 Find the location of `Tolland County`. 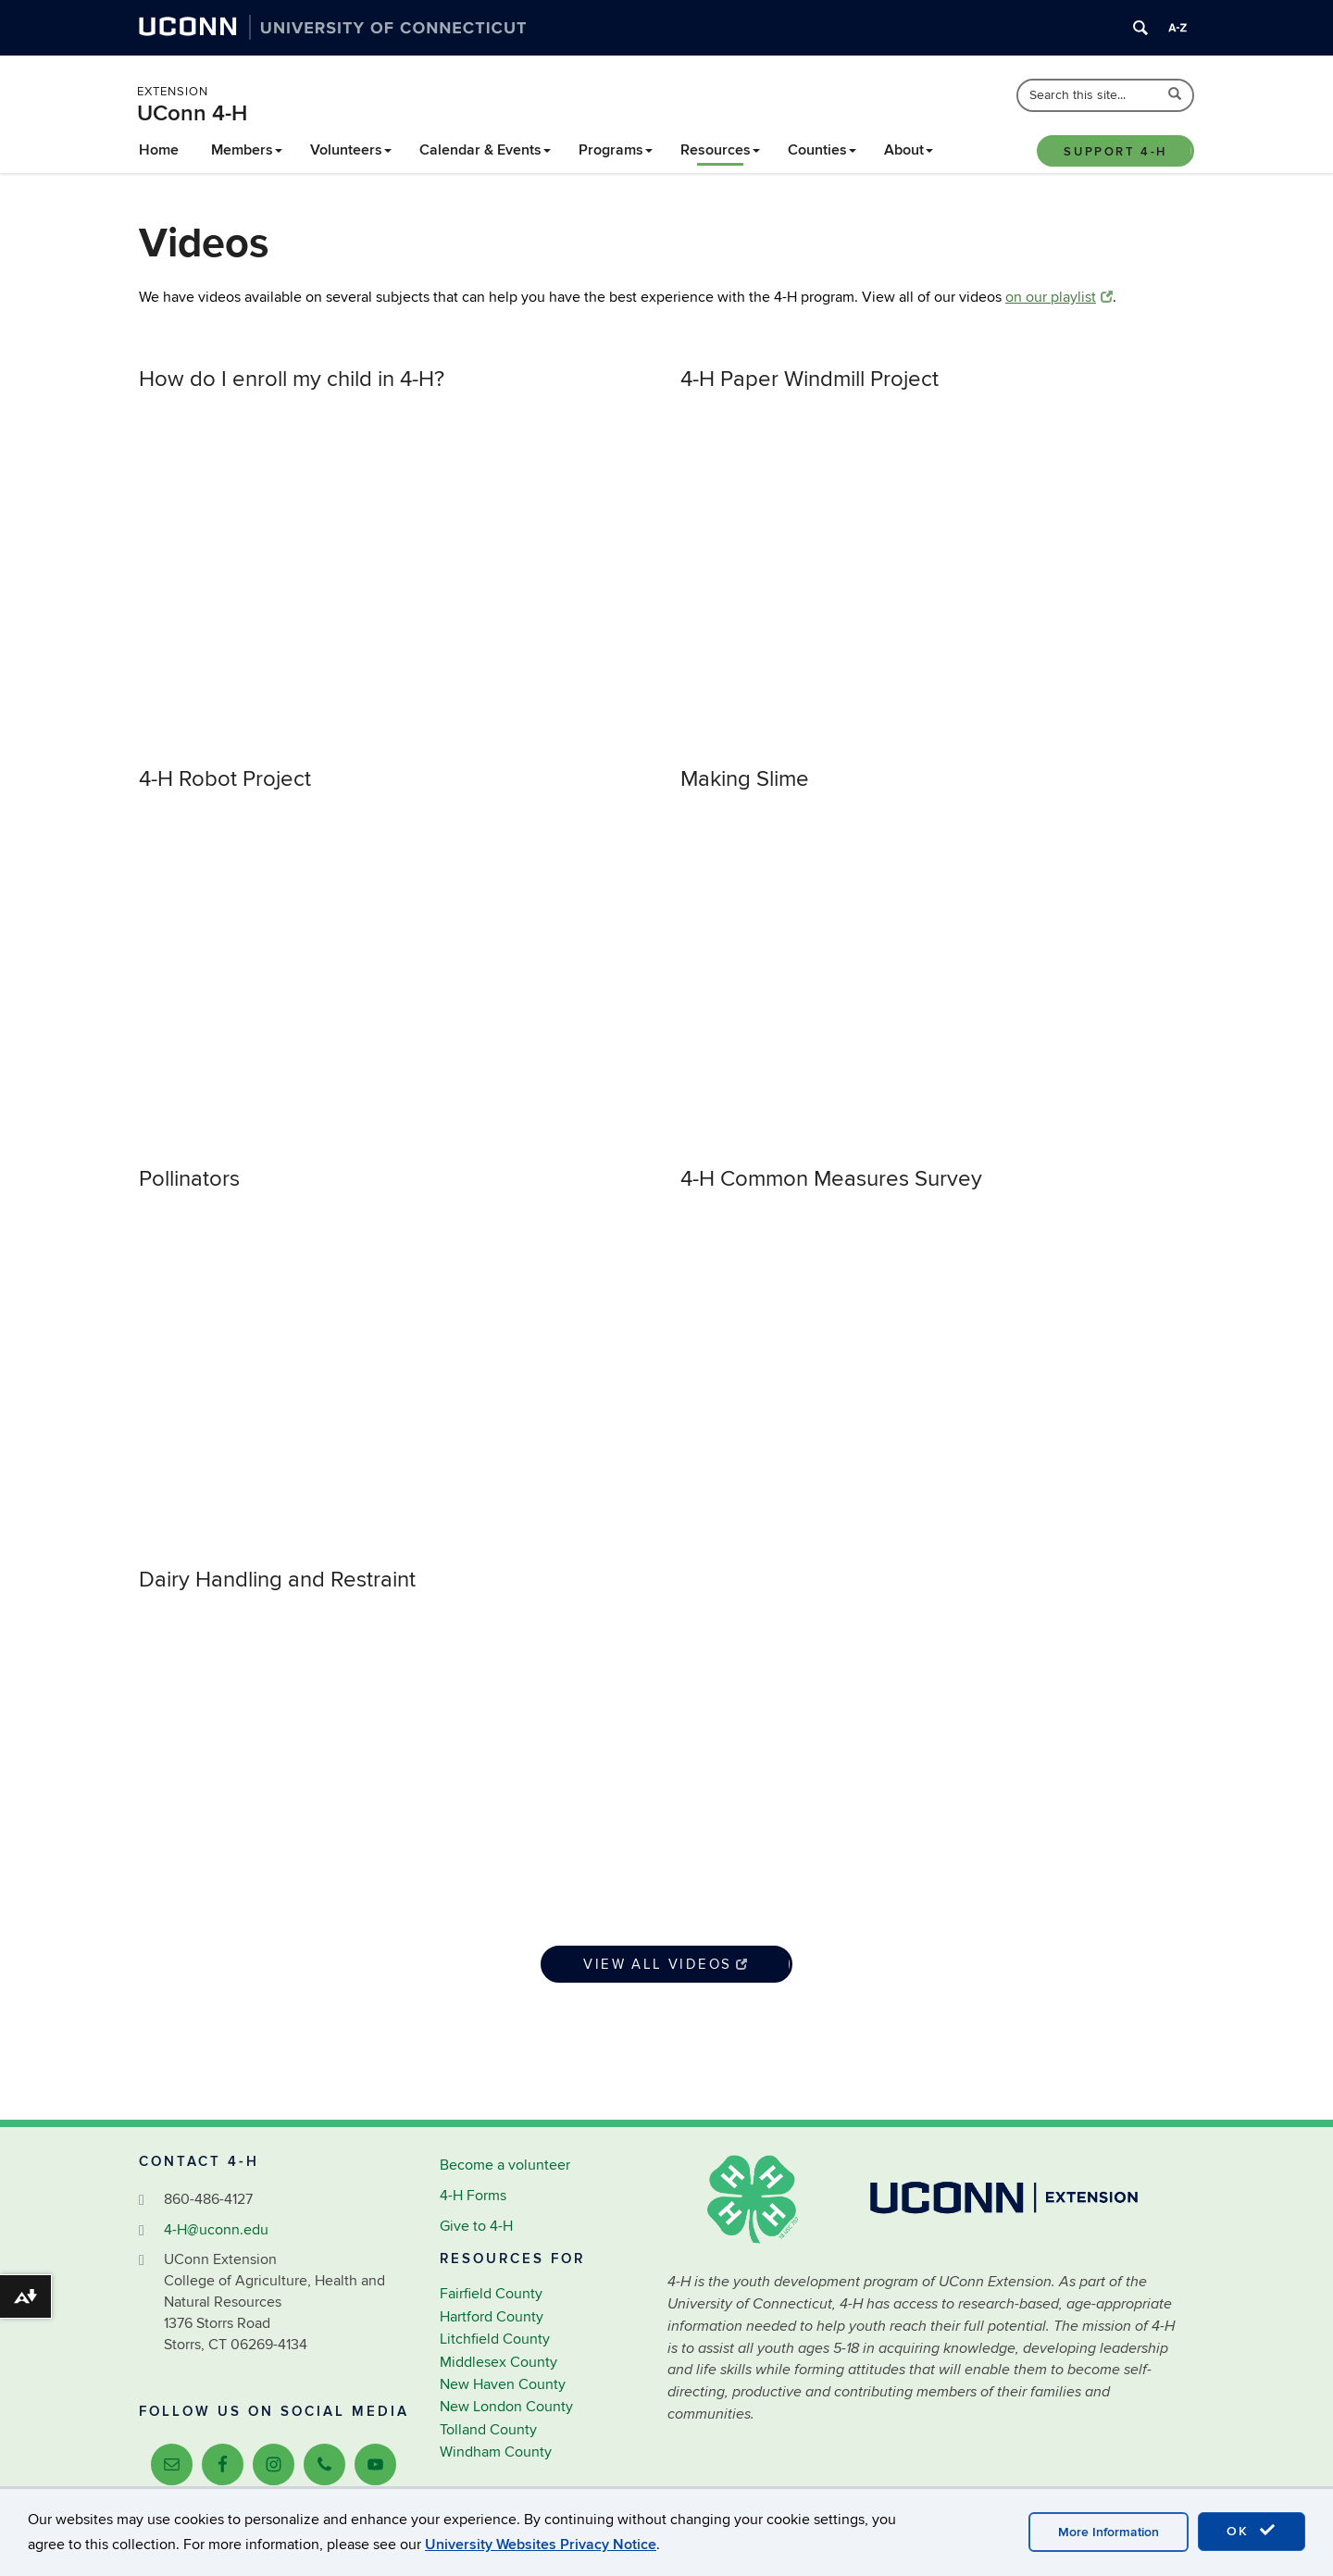

Tolland County is located at coordinates (488, 2429).